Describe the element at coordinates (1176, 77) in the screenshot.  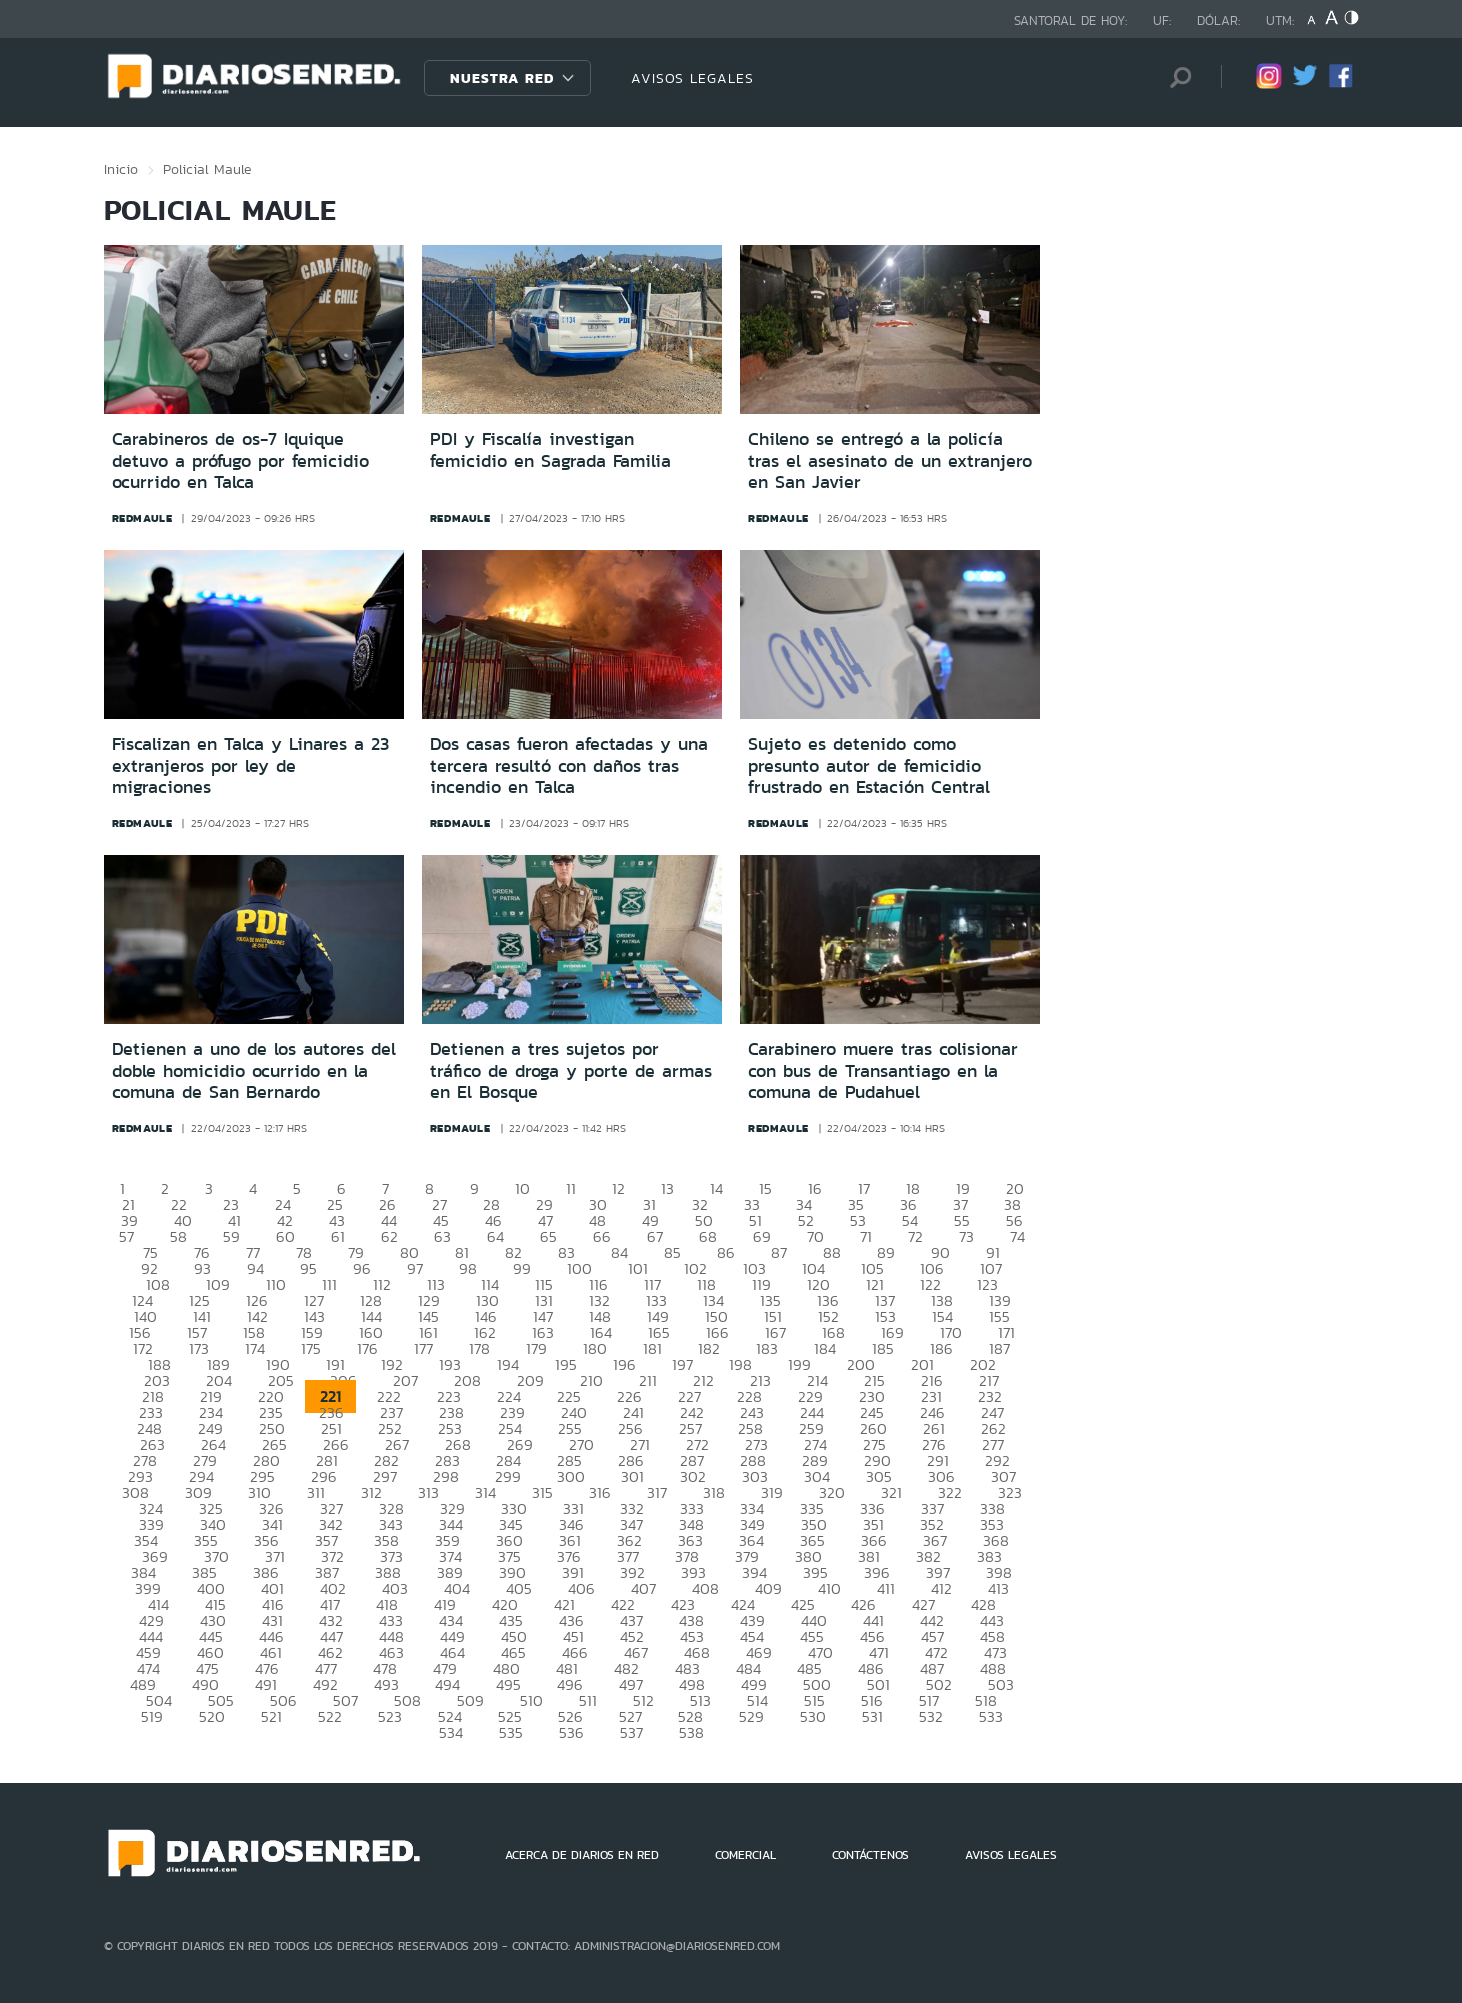
I see `[Búsqueda]` at that location.